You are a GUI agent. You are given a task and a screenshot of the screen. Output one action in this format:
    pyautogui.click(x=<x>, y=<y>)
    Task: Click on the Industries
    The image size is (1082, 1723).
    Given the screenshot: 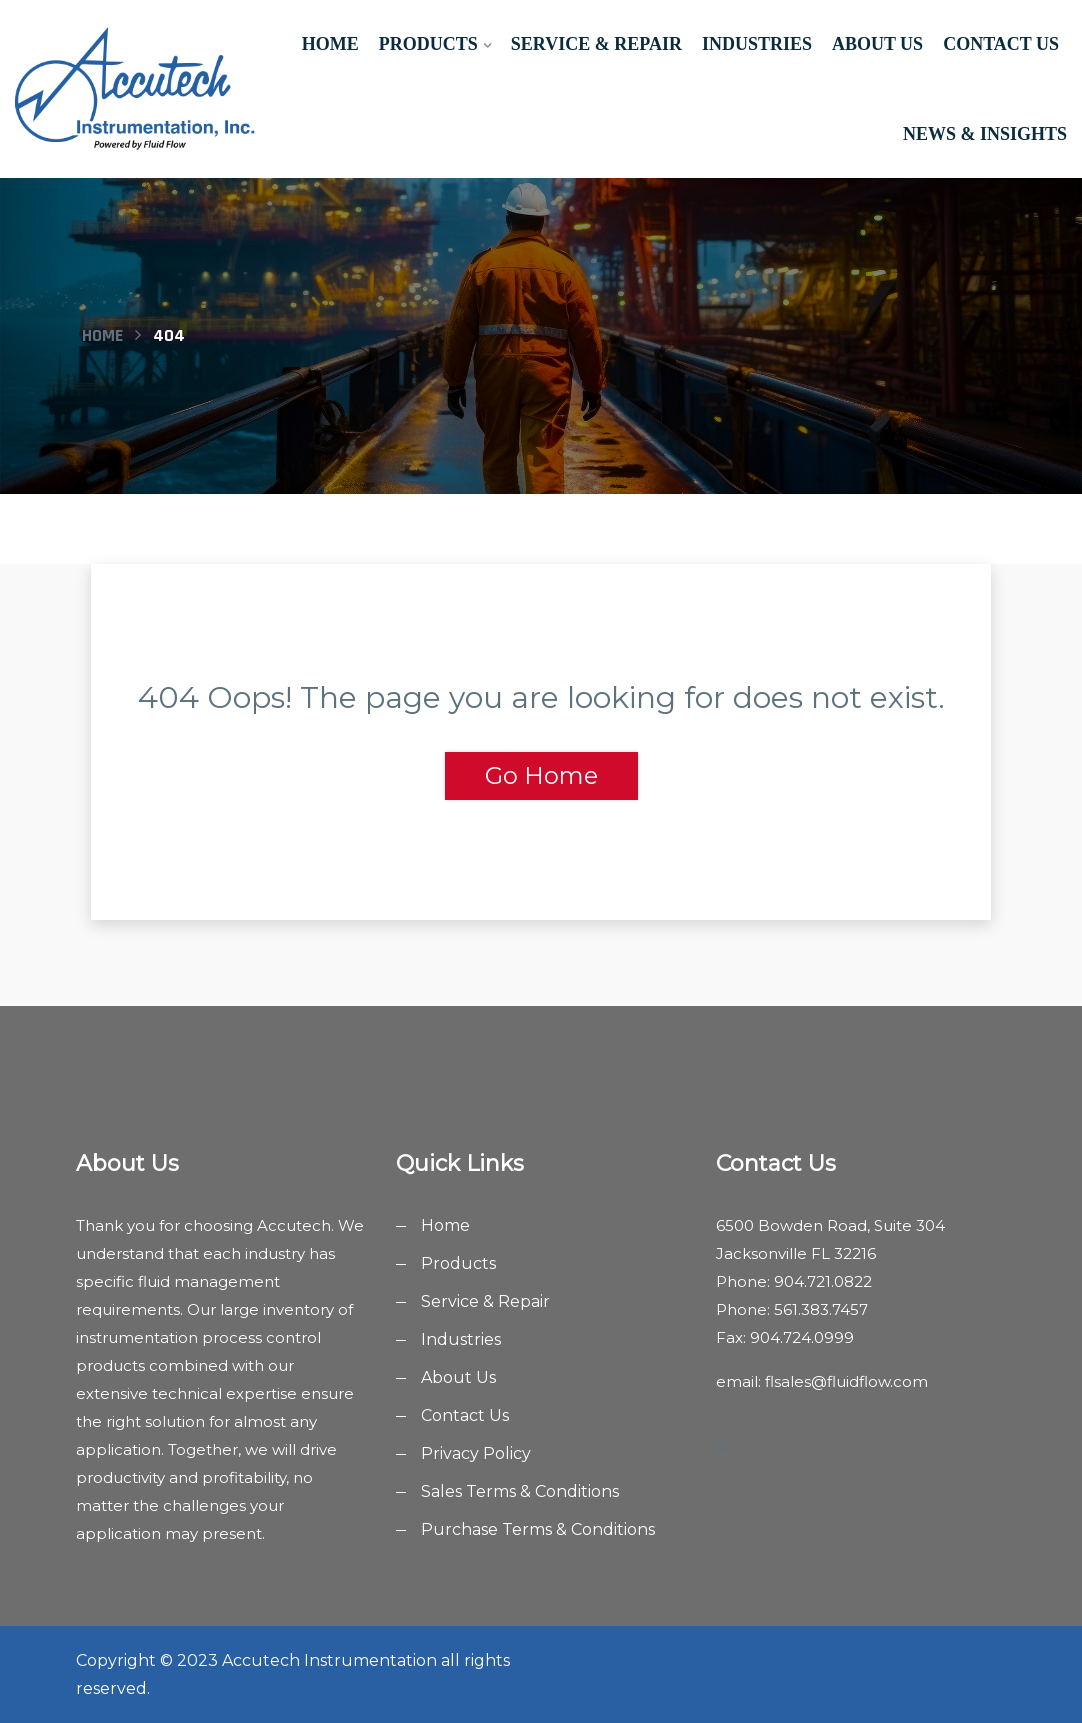 What is the action you would take?
    pyautogui.click(x=757, y=44)
    